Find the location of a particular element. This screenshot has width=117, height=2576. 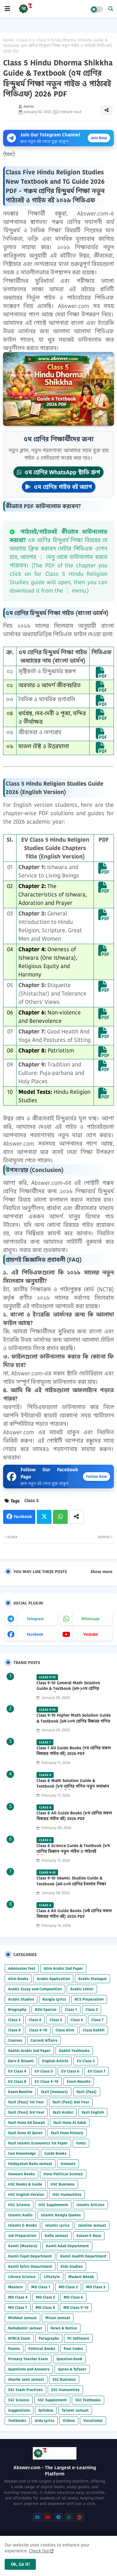

Videos is located at coordinates (69, 2420).